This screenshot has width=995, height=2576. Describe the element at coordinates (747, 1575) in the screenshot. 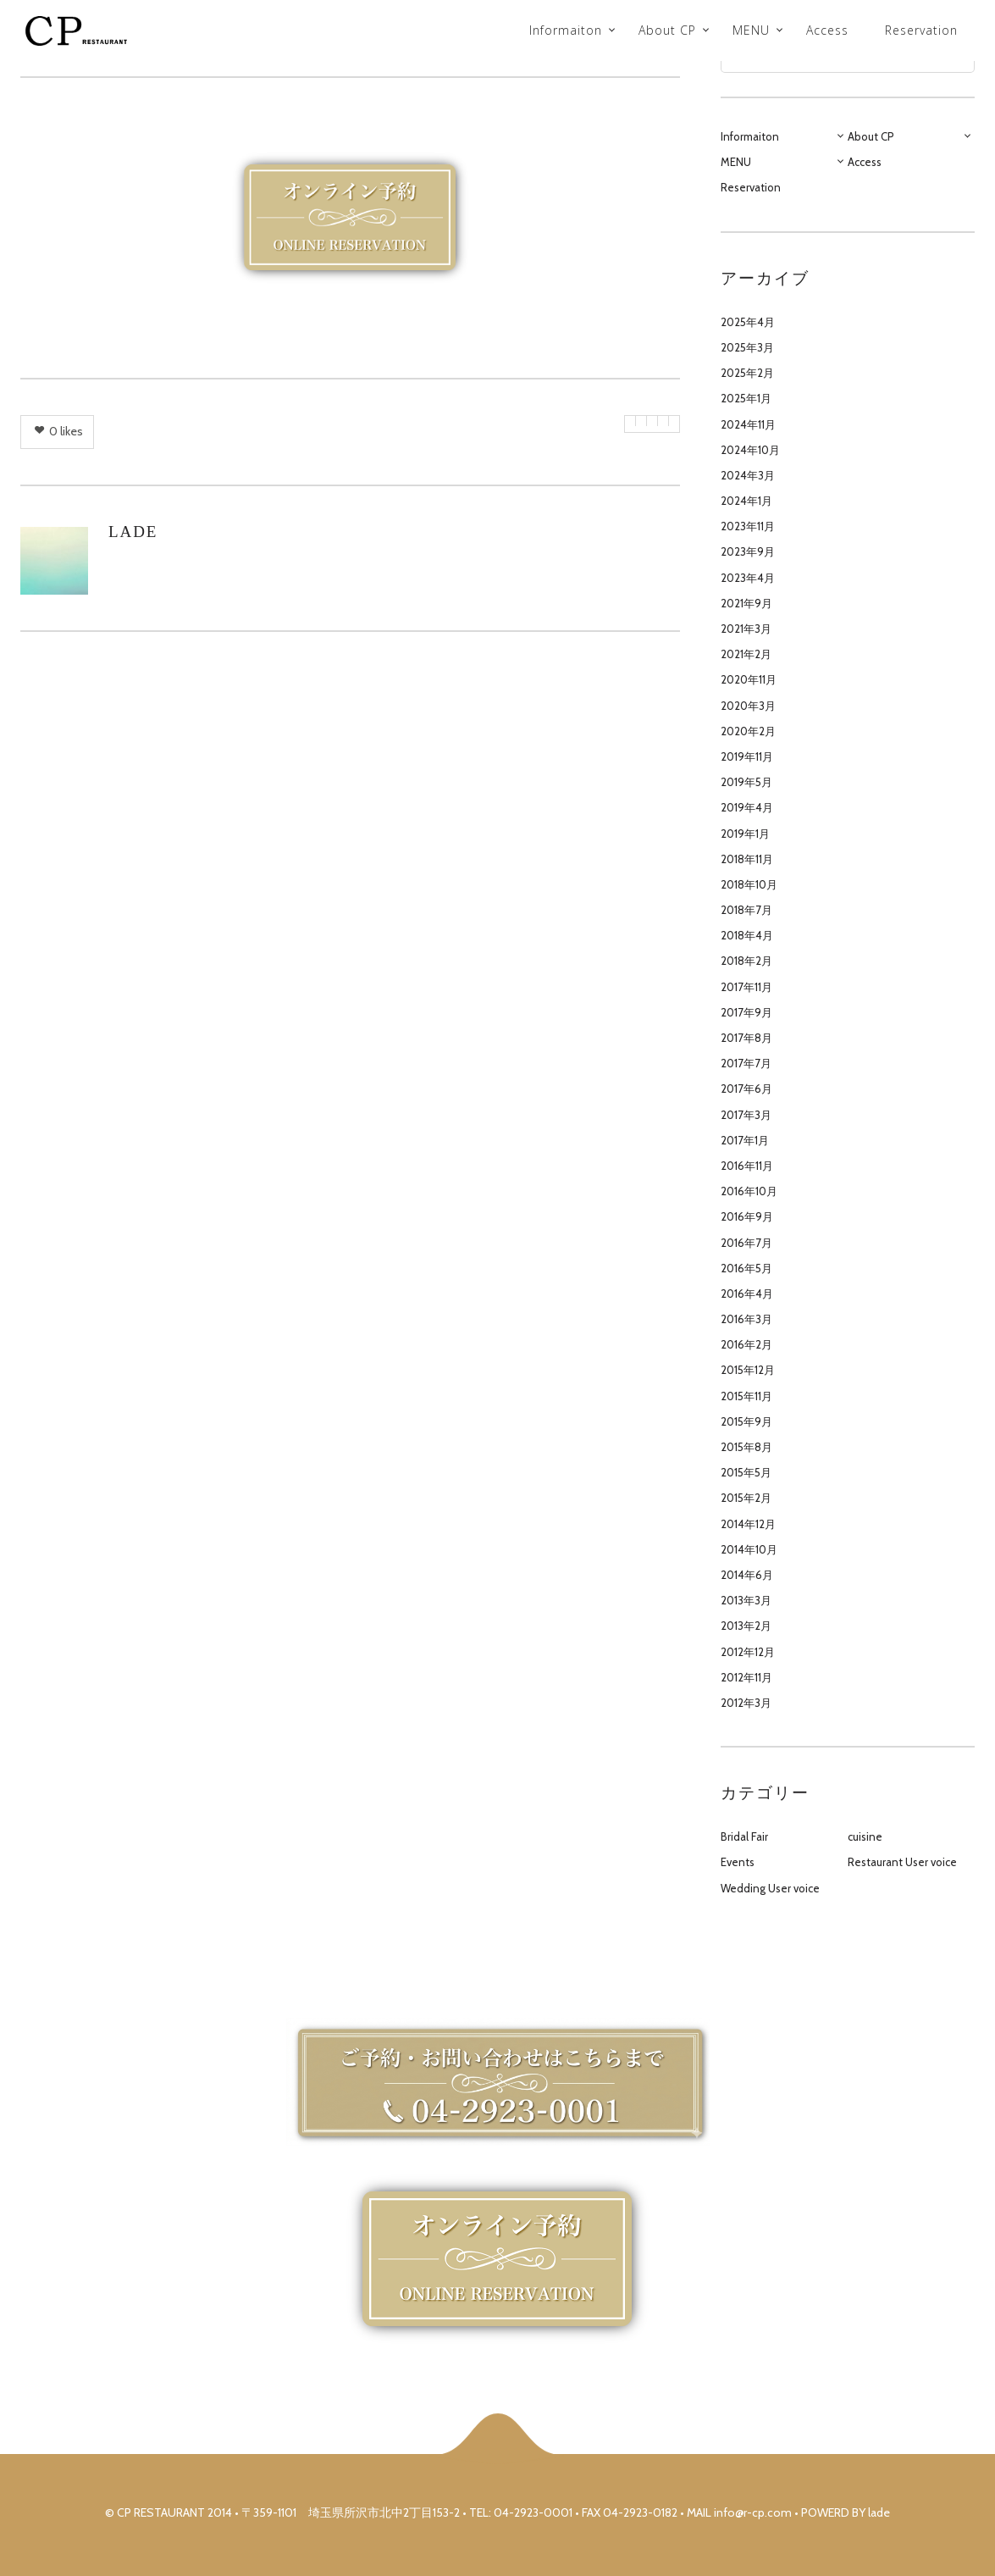

I see `2014年6月` at that location.